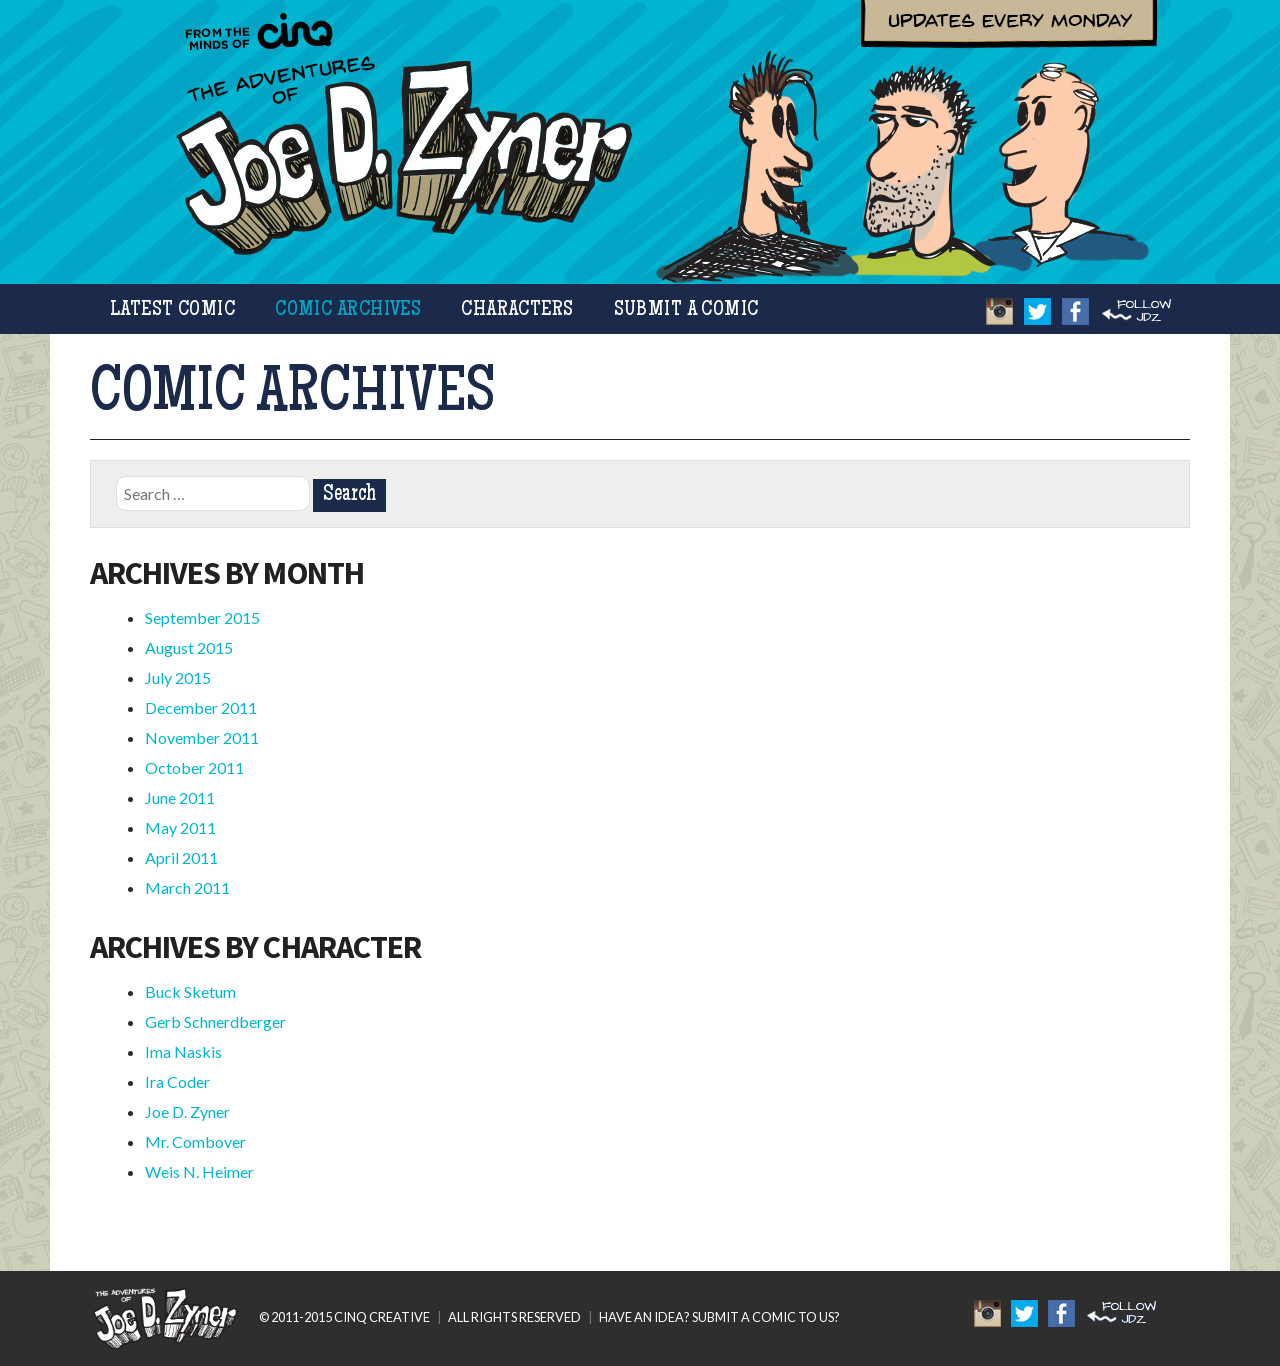 The height and width of the screenshot is (1366, 1280). I want to click on April 2011, so click(181, 857).